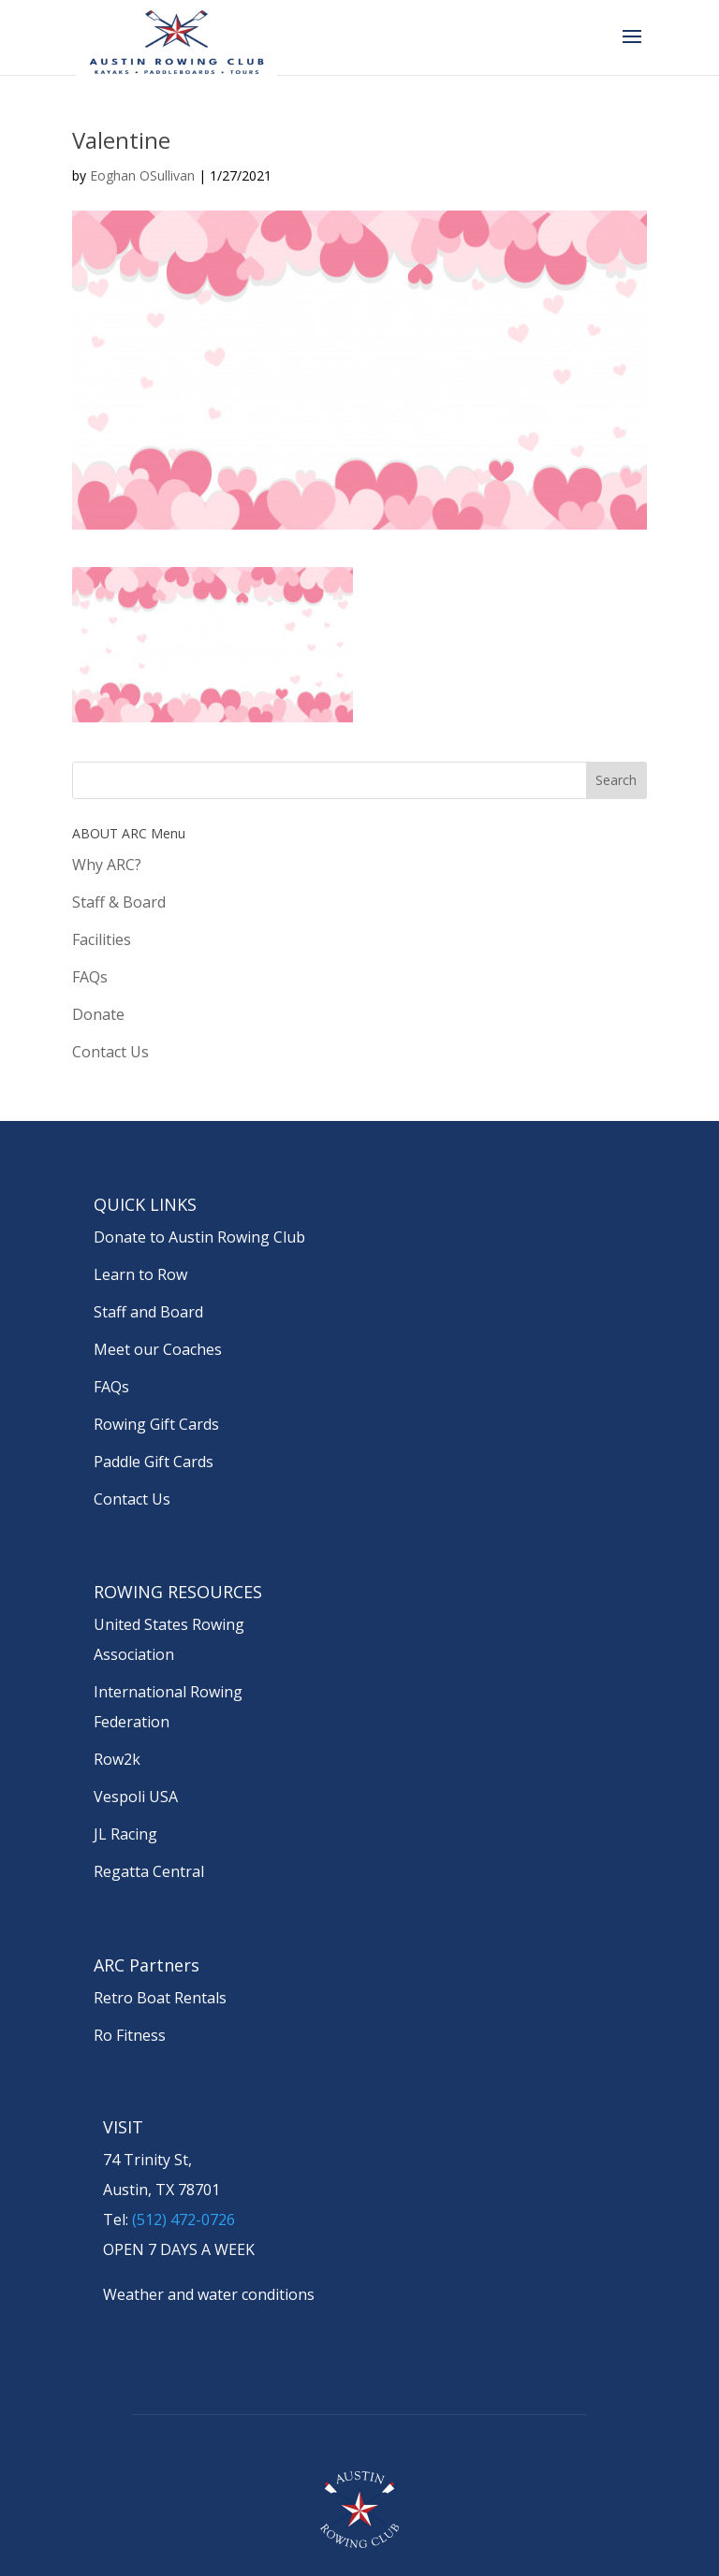  Describe the element at coordinates (101, 939) in the screenshot. I see `Facilities` at that location.